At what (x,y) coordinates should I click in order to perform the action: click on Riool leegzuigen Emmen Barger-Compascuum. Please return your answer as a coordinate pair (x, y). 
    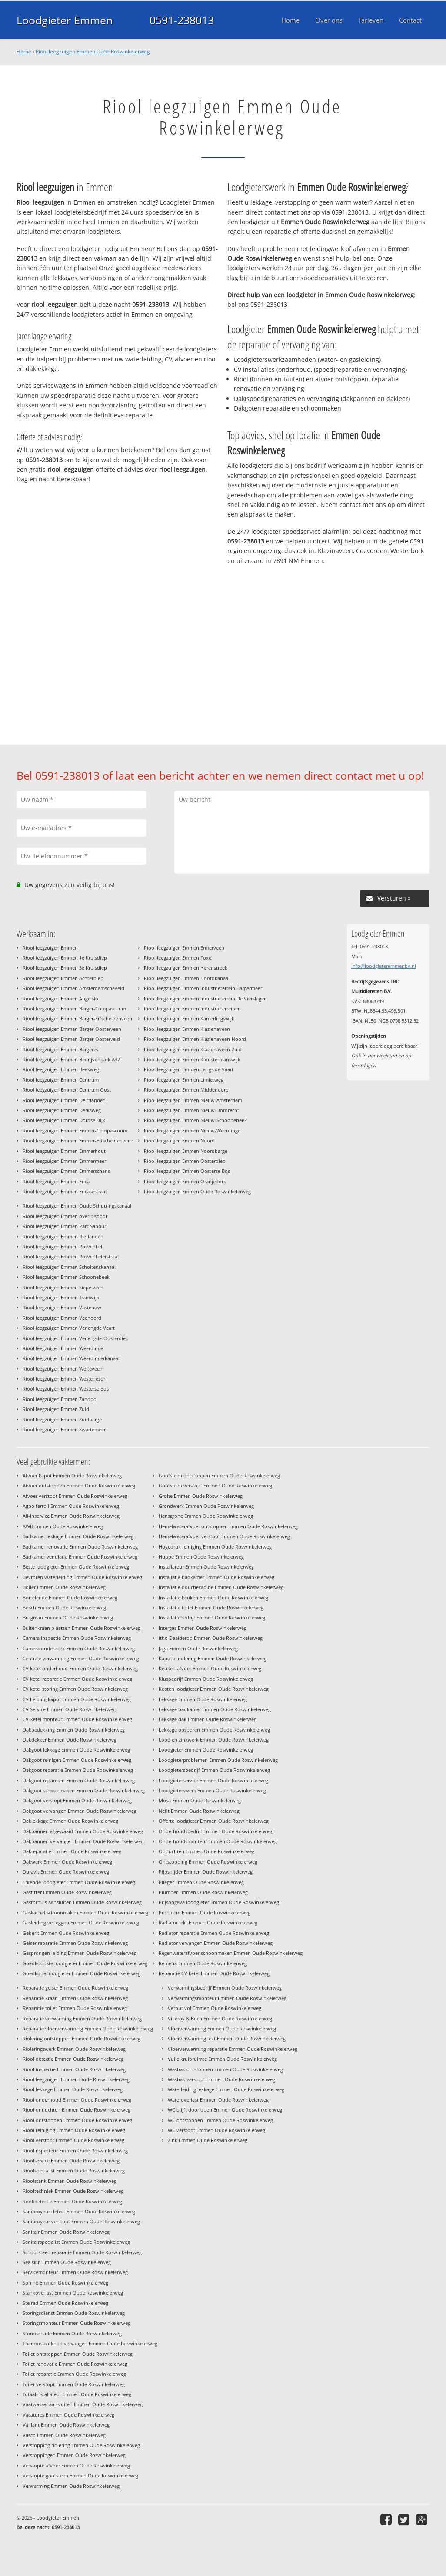
    Looking at the image, I should click on (74, 1008).